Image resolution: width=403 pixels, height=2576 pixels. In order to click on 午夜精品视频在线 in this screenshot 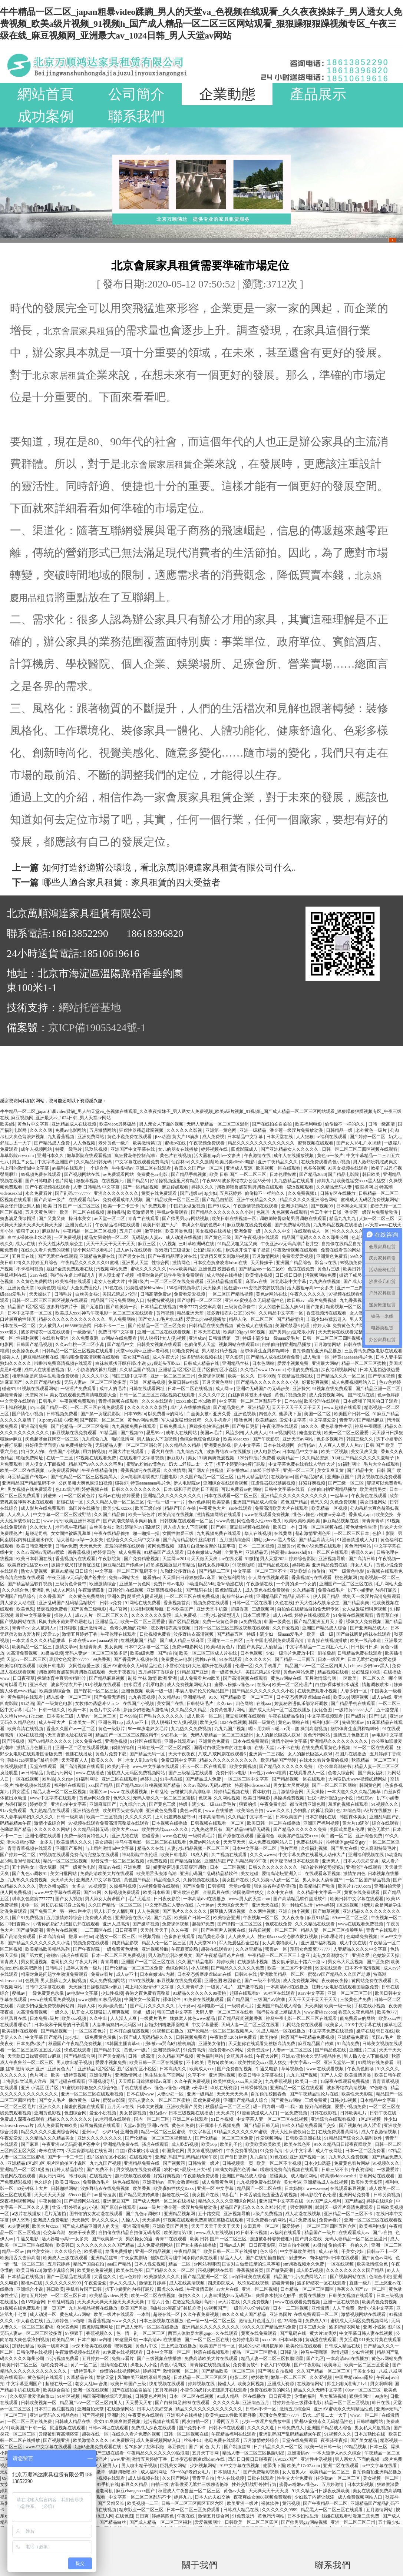, I will do `click(295, 1376)`.